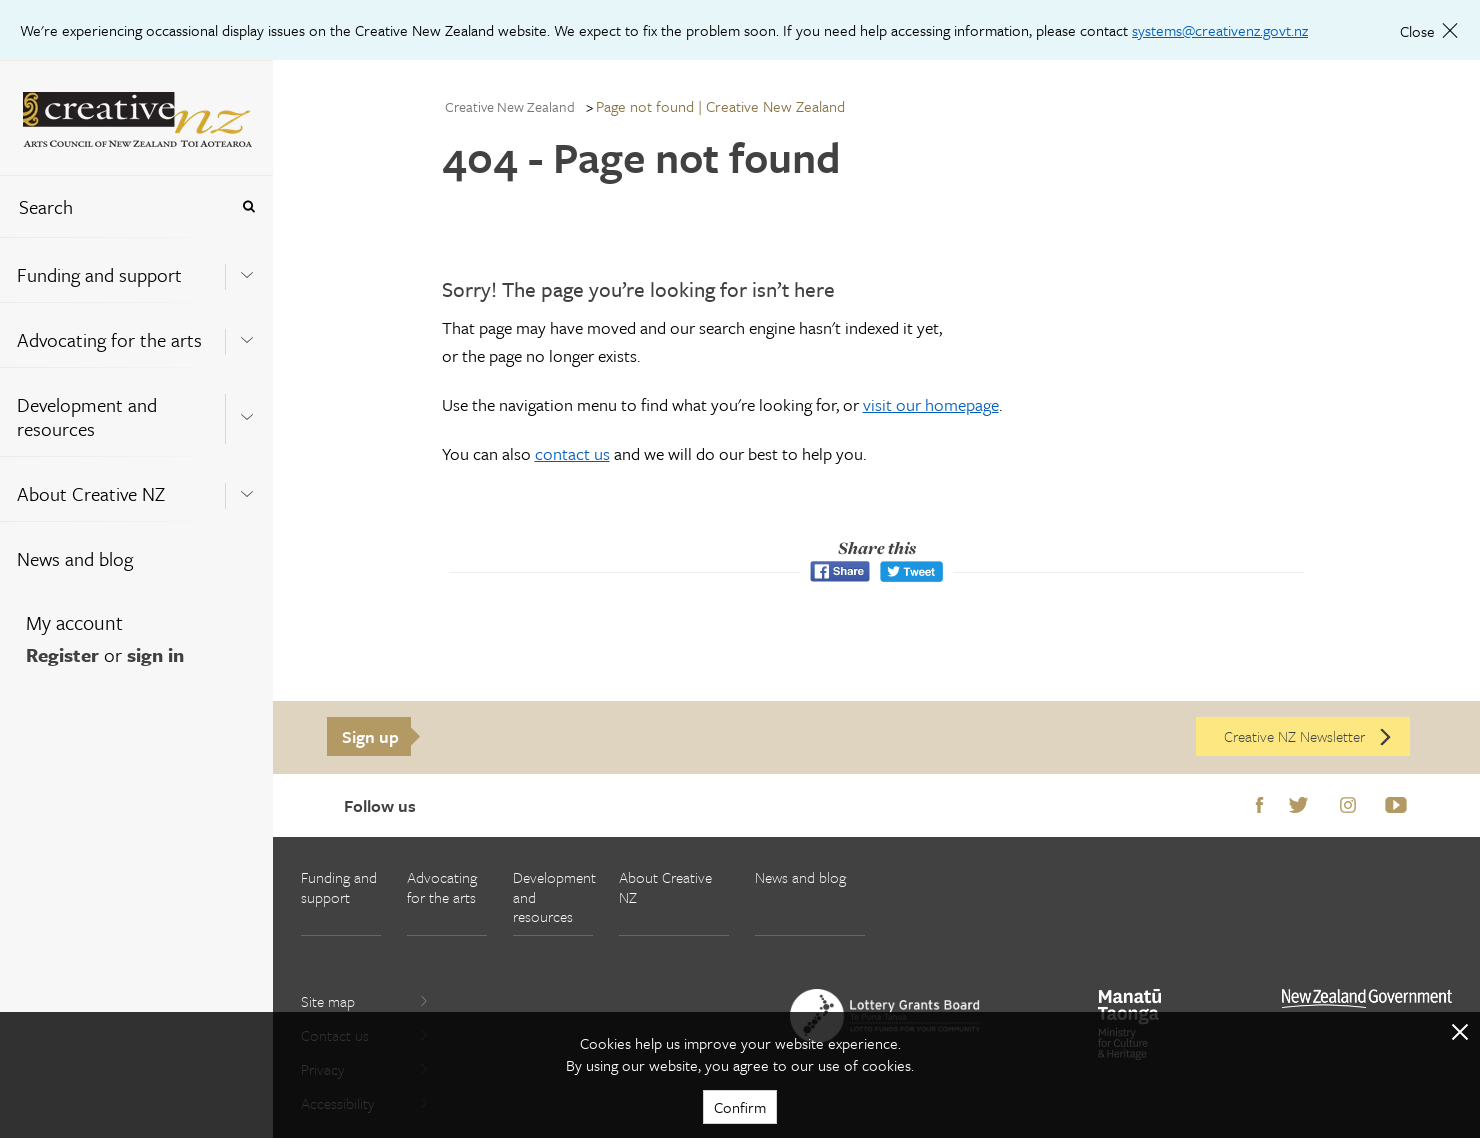 Image resolution: width=1480 pixels, height=1138 pixels. What do you see at coordinates (1396, 806) in the screenshot?
I see `Youtube [Go to Youtube]` at bounding box center [1396, 806].